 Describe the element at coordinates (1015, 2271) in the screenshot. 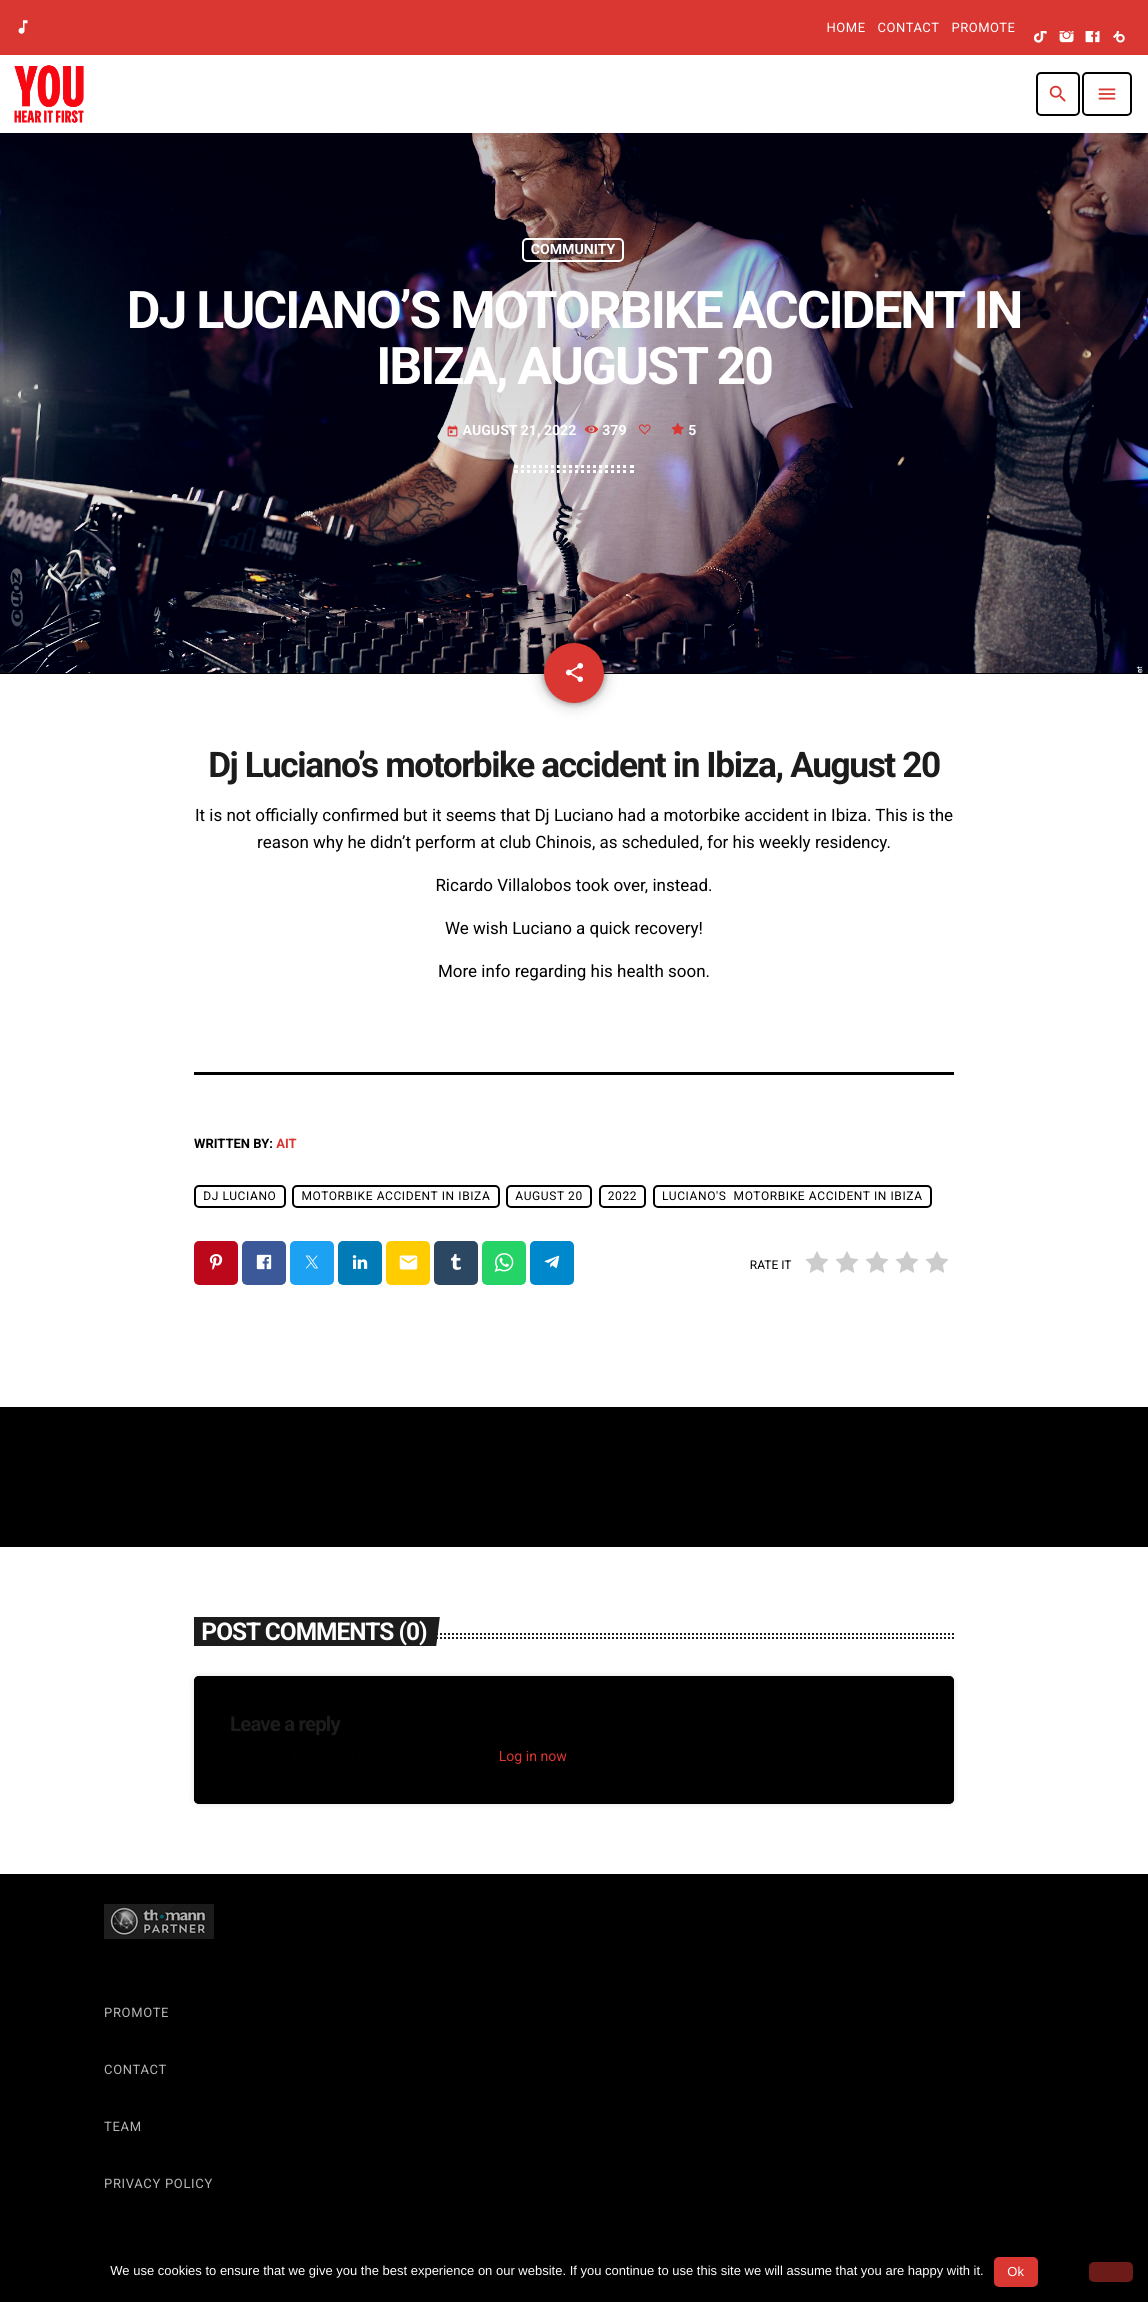

I see `Ok` at that location.